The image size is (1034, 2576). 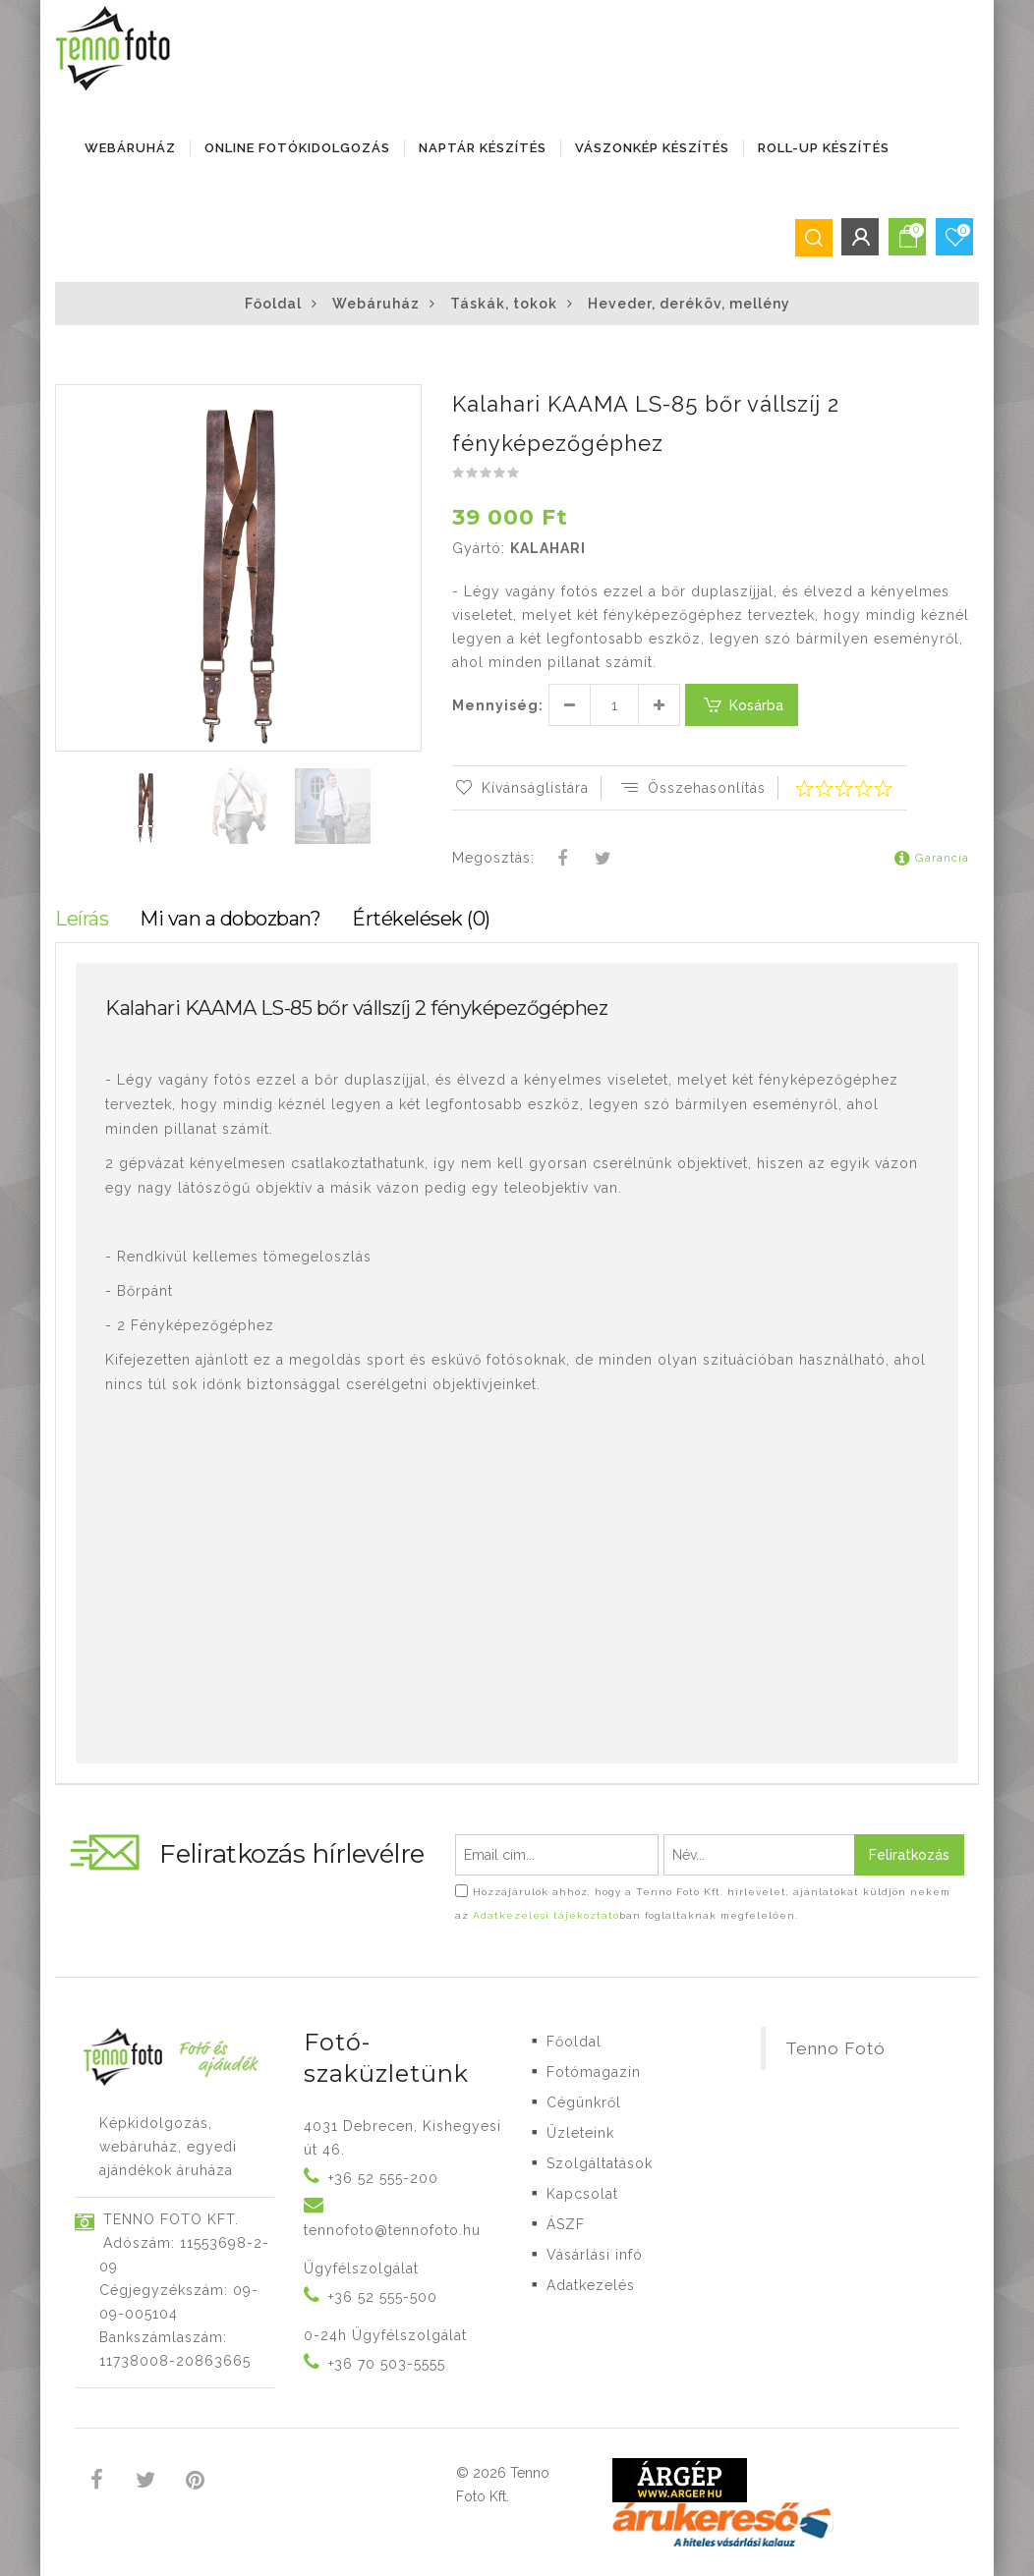 I want to click on Kosárba, so click(x=741, y=705).